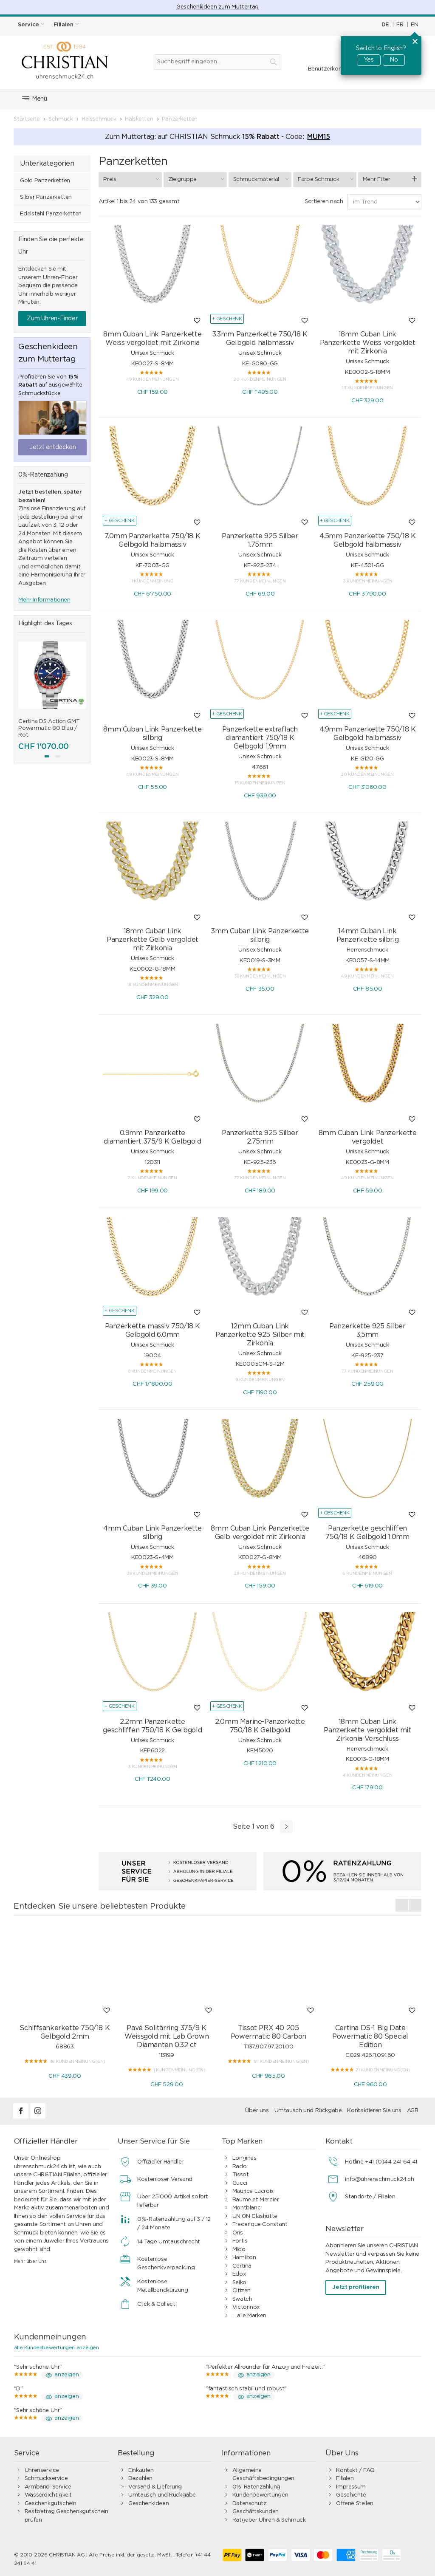  Describe the element at coordinates (355, 2470) in the screenshot. I see `Kontakt / FAQ` at that location.